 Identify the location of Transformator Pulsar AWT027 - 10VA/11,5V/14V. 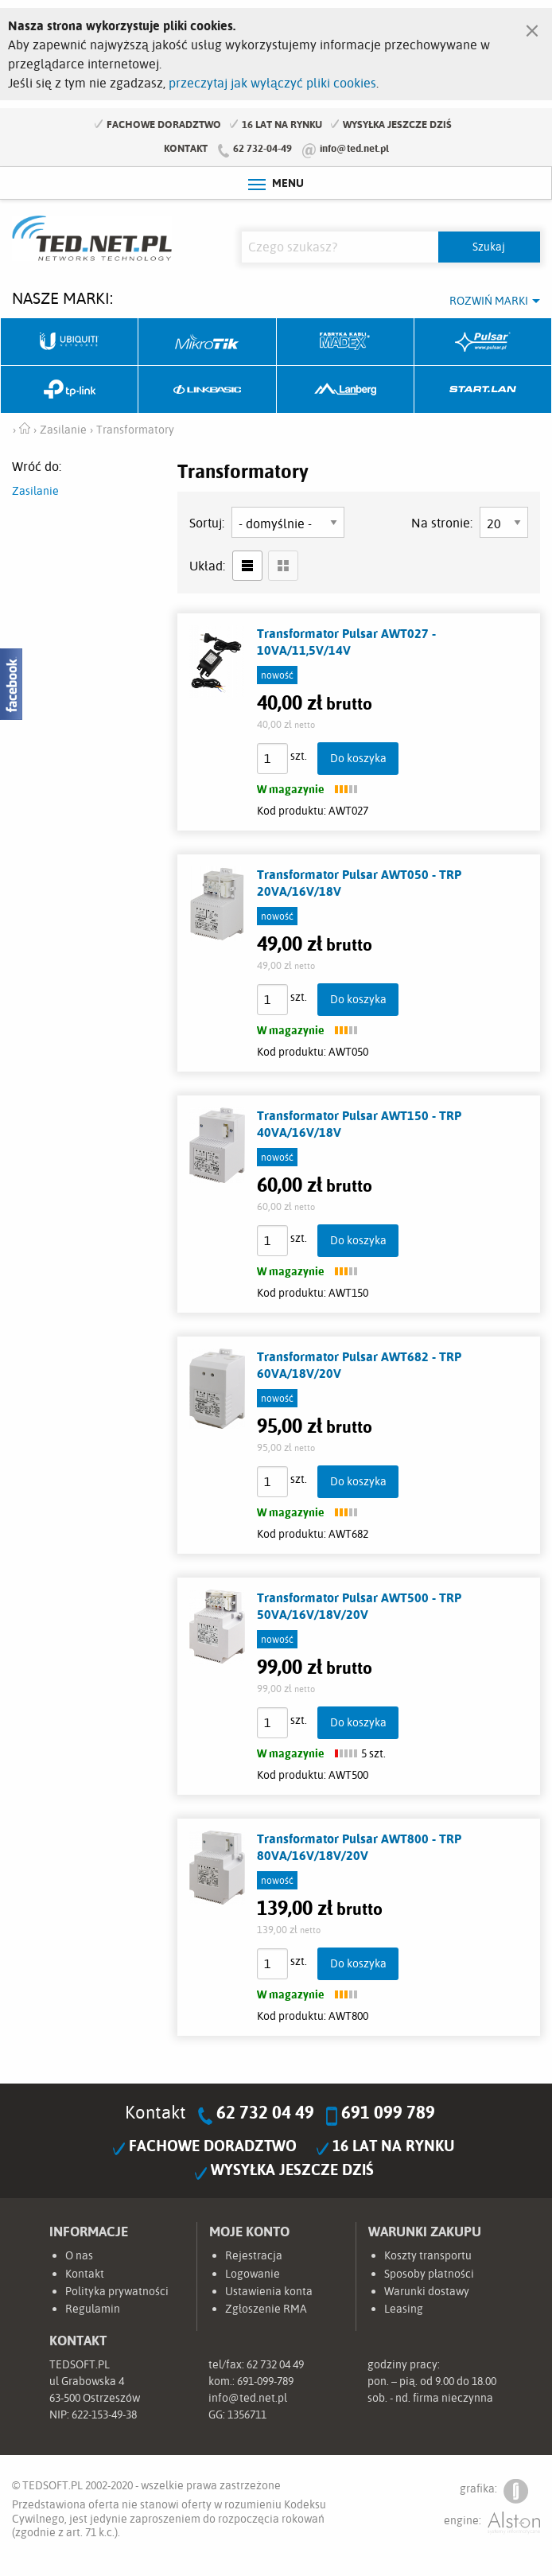
(346, 642).